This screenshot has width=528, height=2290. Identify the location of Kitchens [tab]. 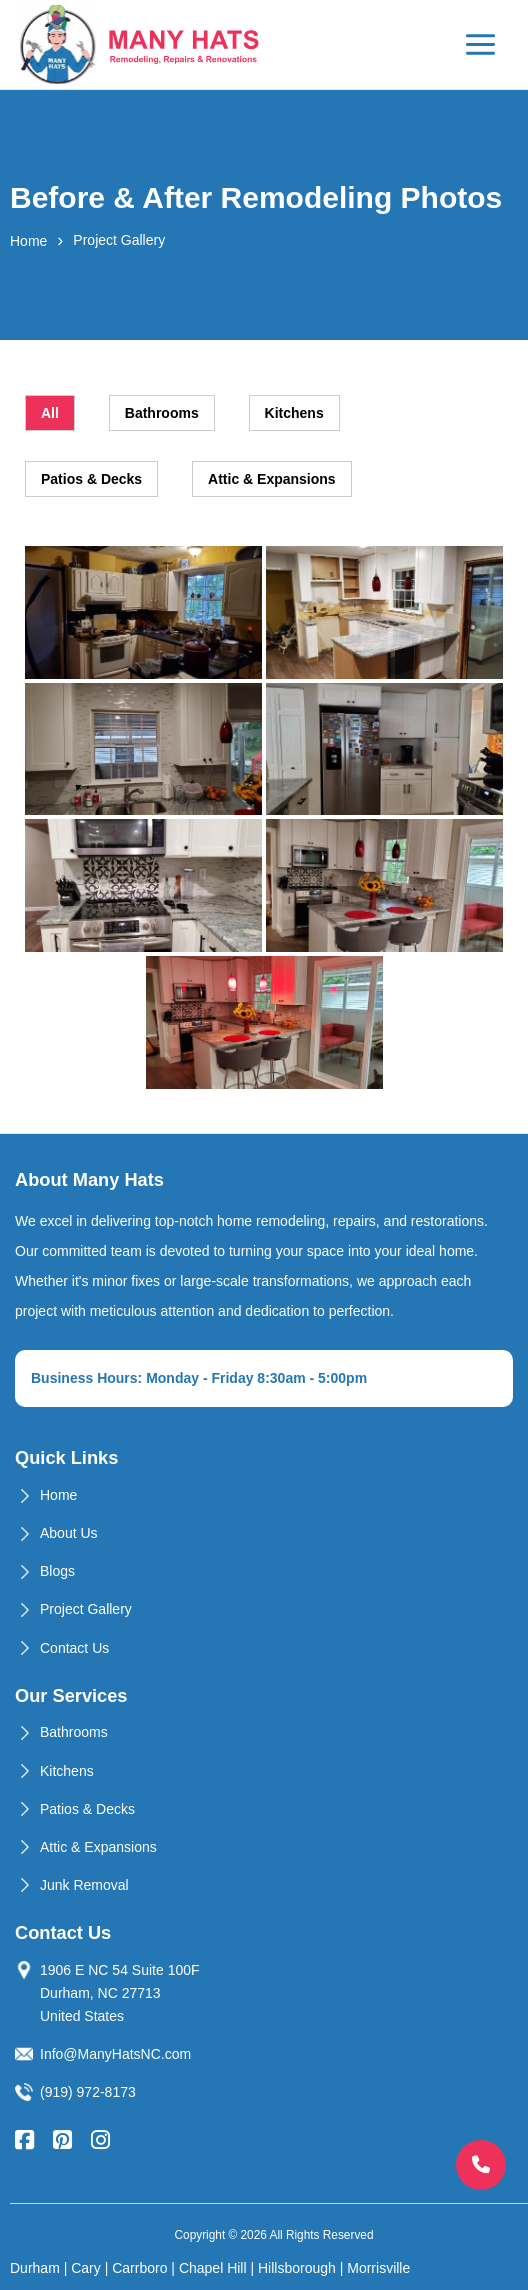
(294, 413).